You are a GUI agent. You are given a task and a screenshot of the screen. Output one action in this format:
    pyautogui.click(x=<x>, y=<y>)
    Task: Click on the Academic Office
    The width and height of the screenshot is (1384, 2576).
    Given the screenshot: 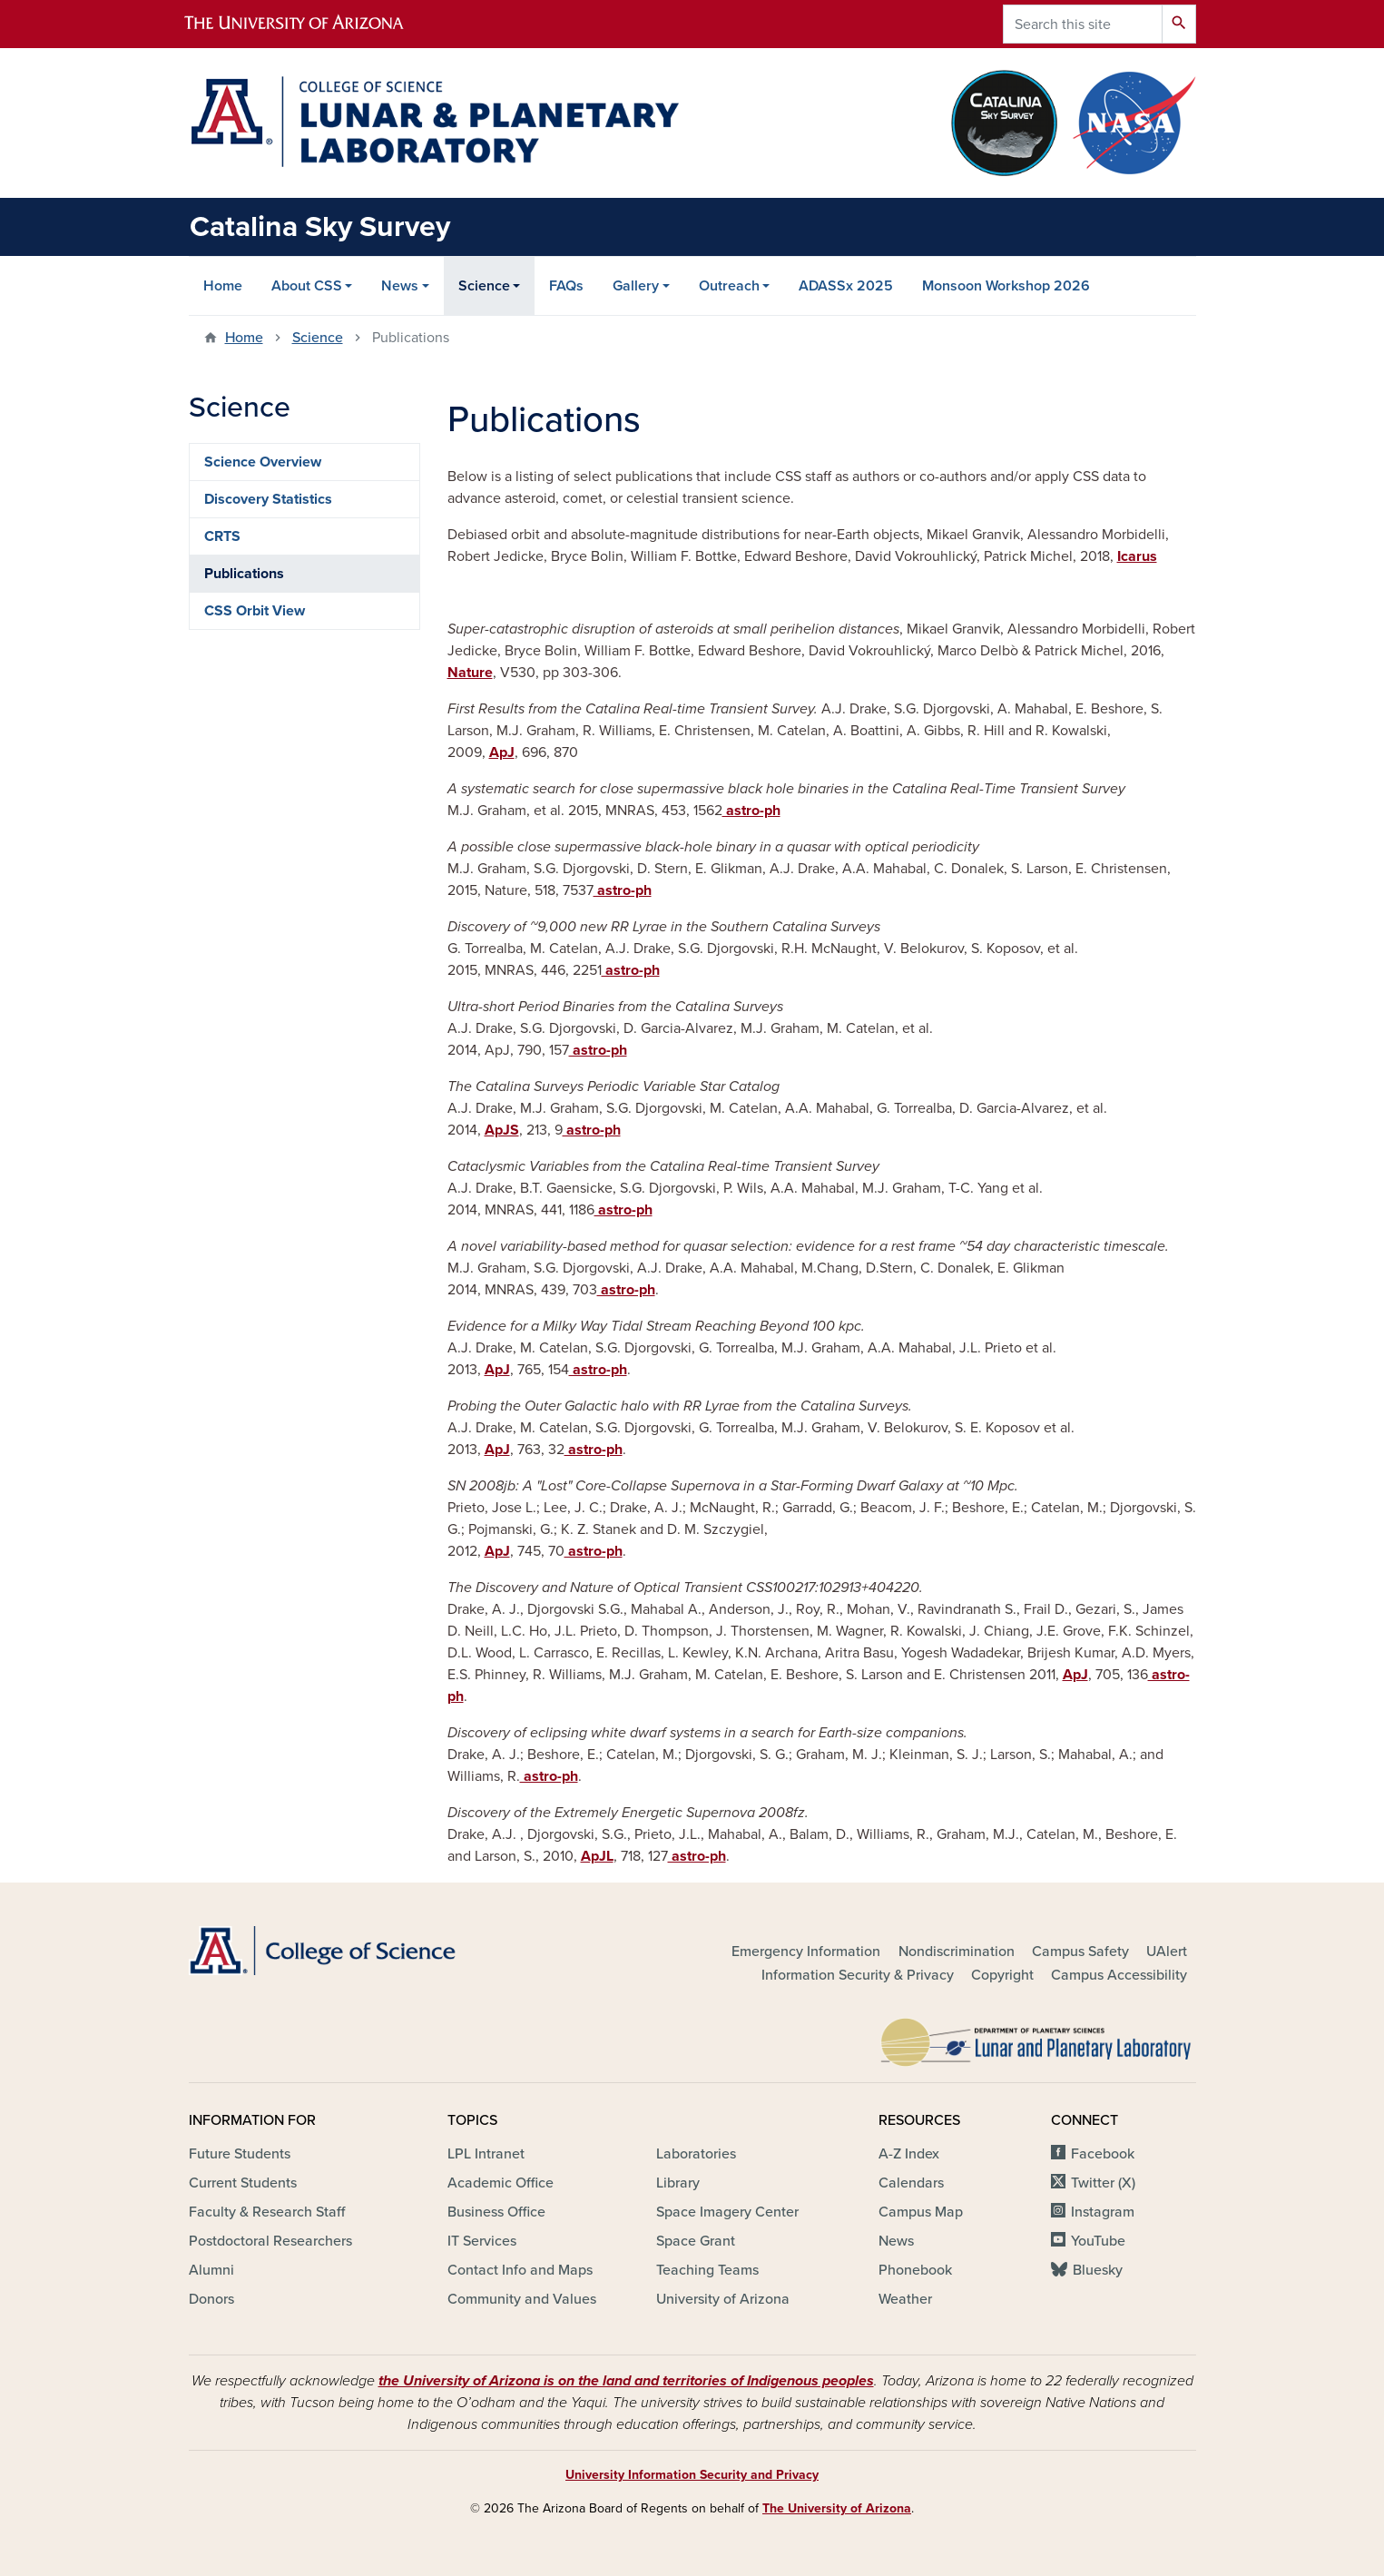 What is the action you would take?
    pyautogui.click(x=500, y=2183)
    